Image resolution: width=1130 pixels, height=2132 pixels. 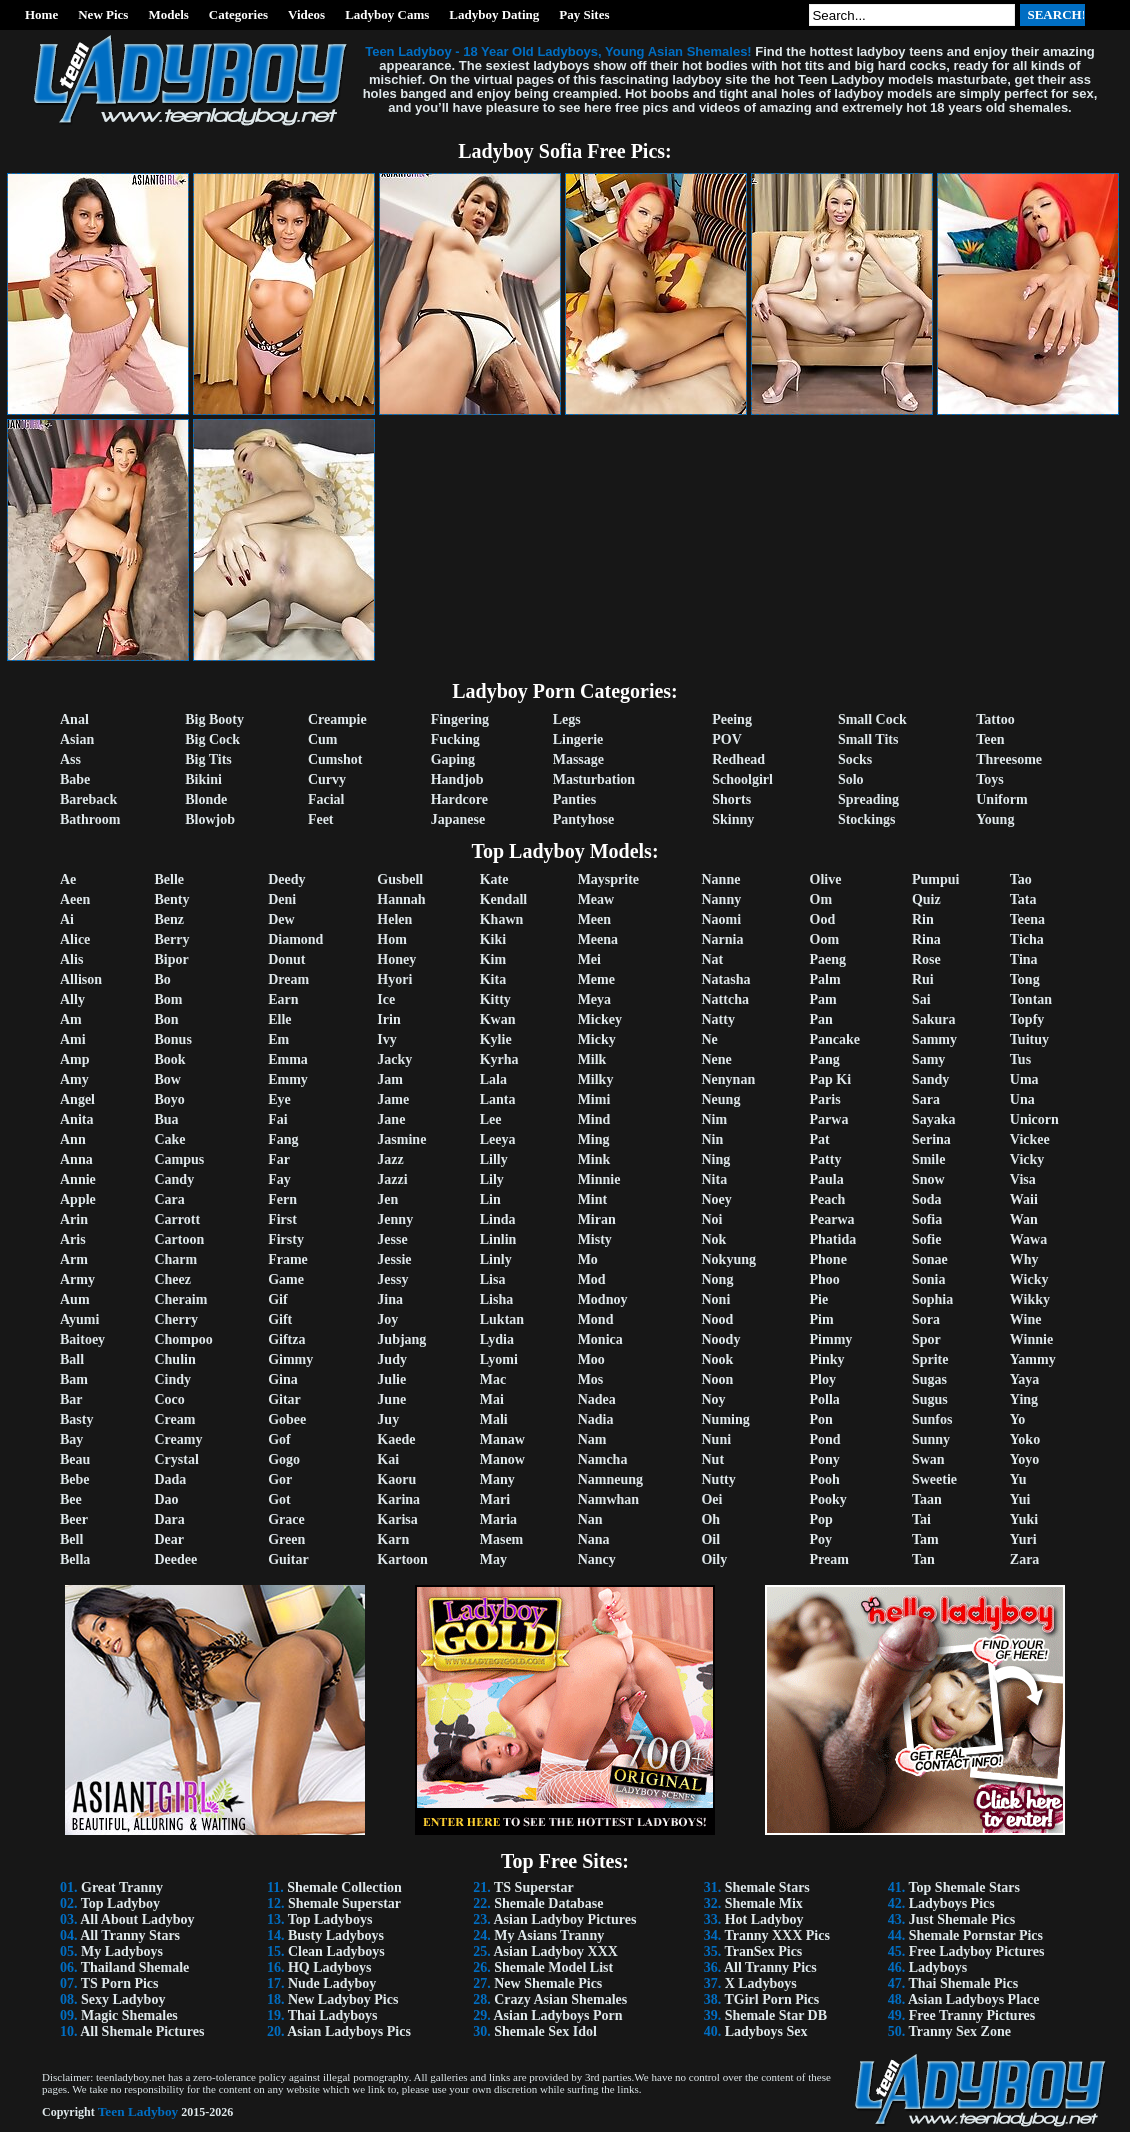 What do you see at coordinates (721, 919) in the screenshot?
I see `Naomi` at bounding box center [721, 919].